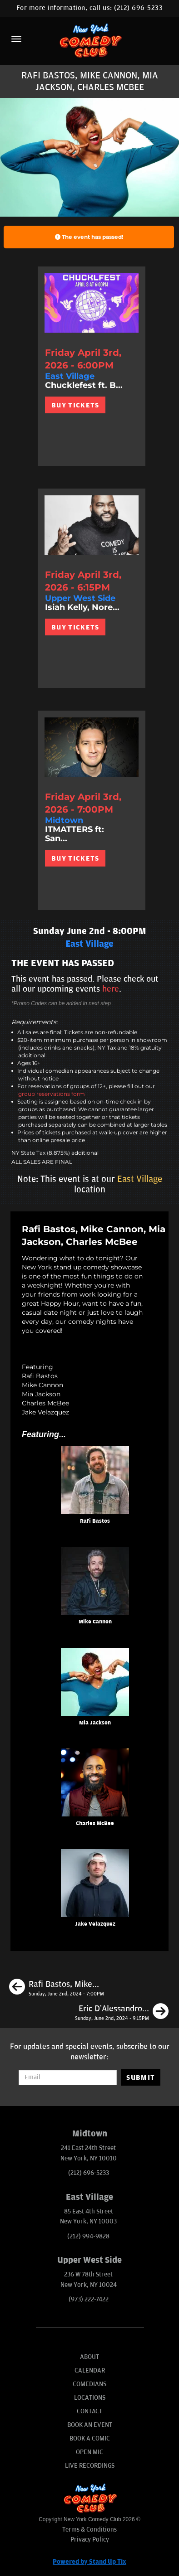 This screenshot has width=179, height=2576. What do you see at coordinates (122, 2012) in the screenshot?
I see `[Eric D’Alessandro, Liza Treyger, Charles McBee, Erin Maguire]` at bounding box center [122, 2012].